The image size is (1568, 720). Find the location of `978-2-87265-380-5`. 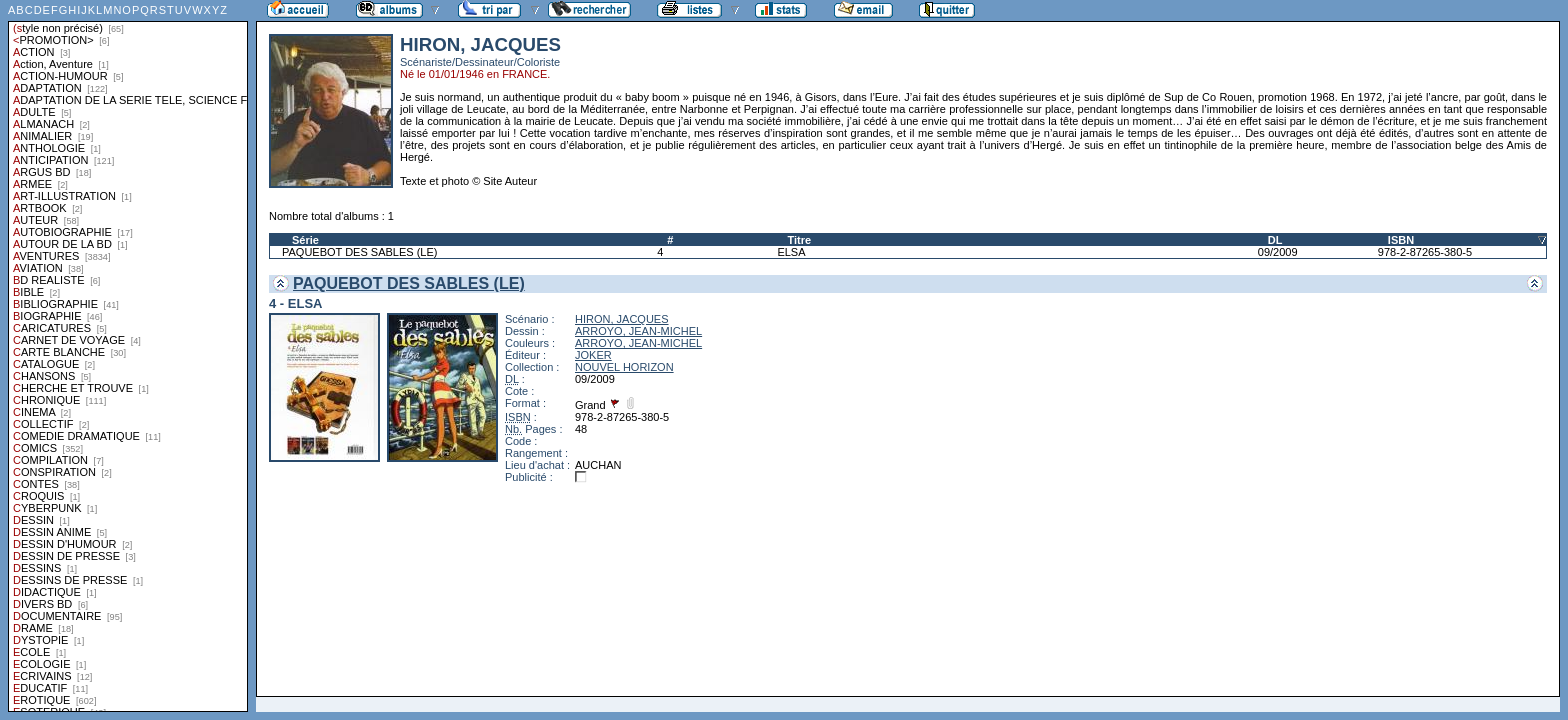

978-2-87265-380-5 is located at coordinates (1425, 252).